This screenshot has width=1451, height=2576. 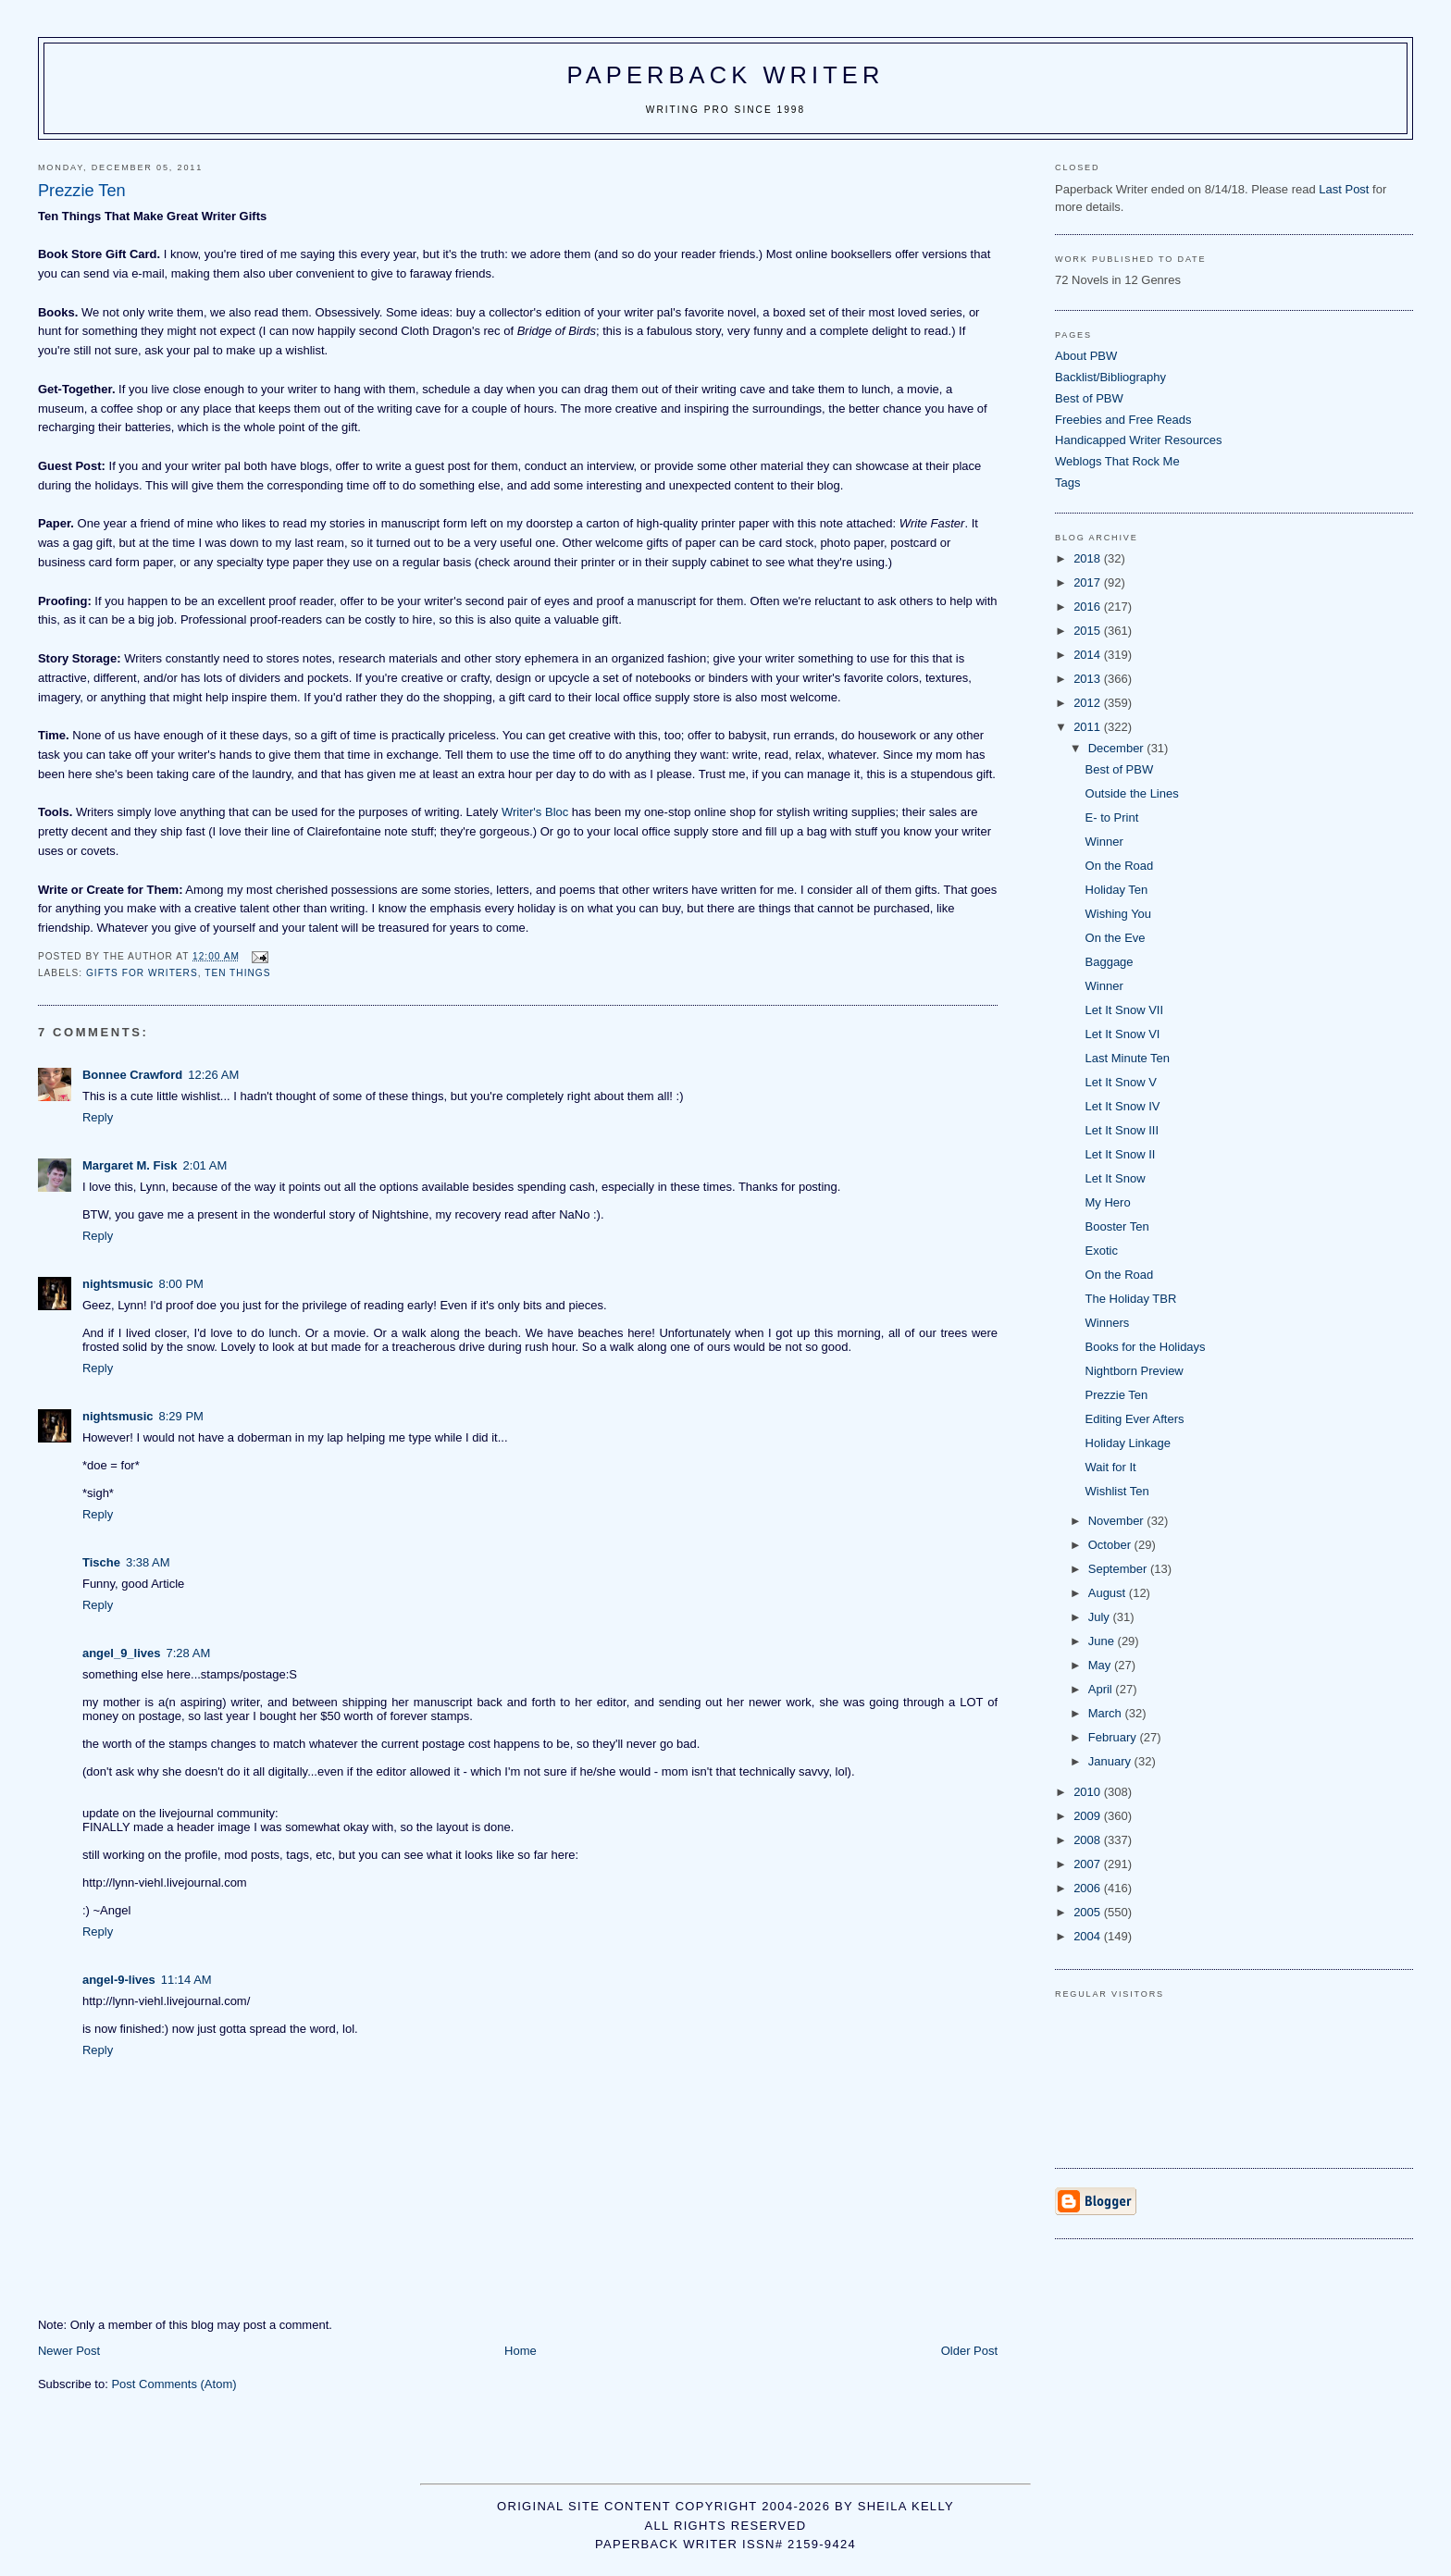 What do you see at coordinates (1067, 482) in the screenshot?
I see `Tags` at bounding box center [1067, 482].